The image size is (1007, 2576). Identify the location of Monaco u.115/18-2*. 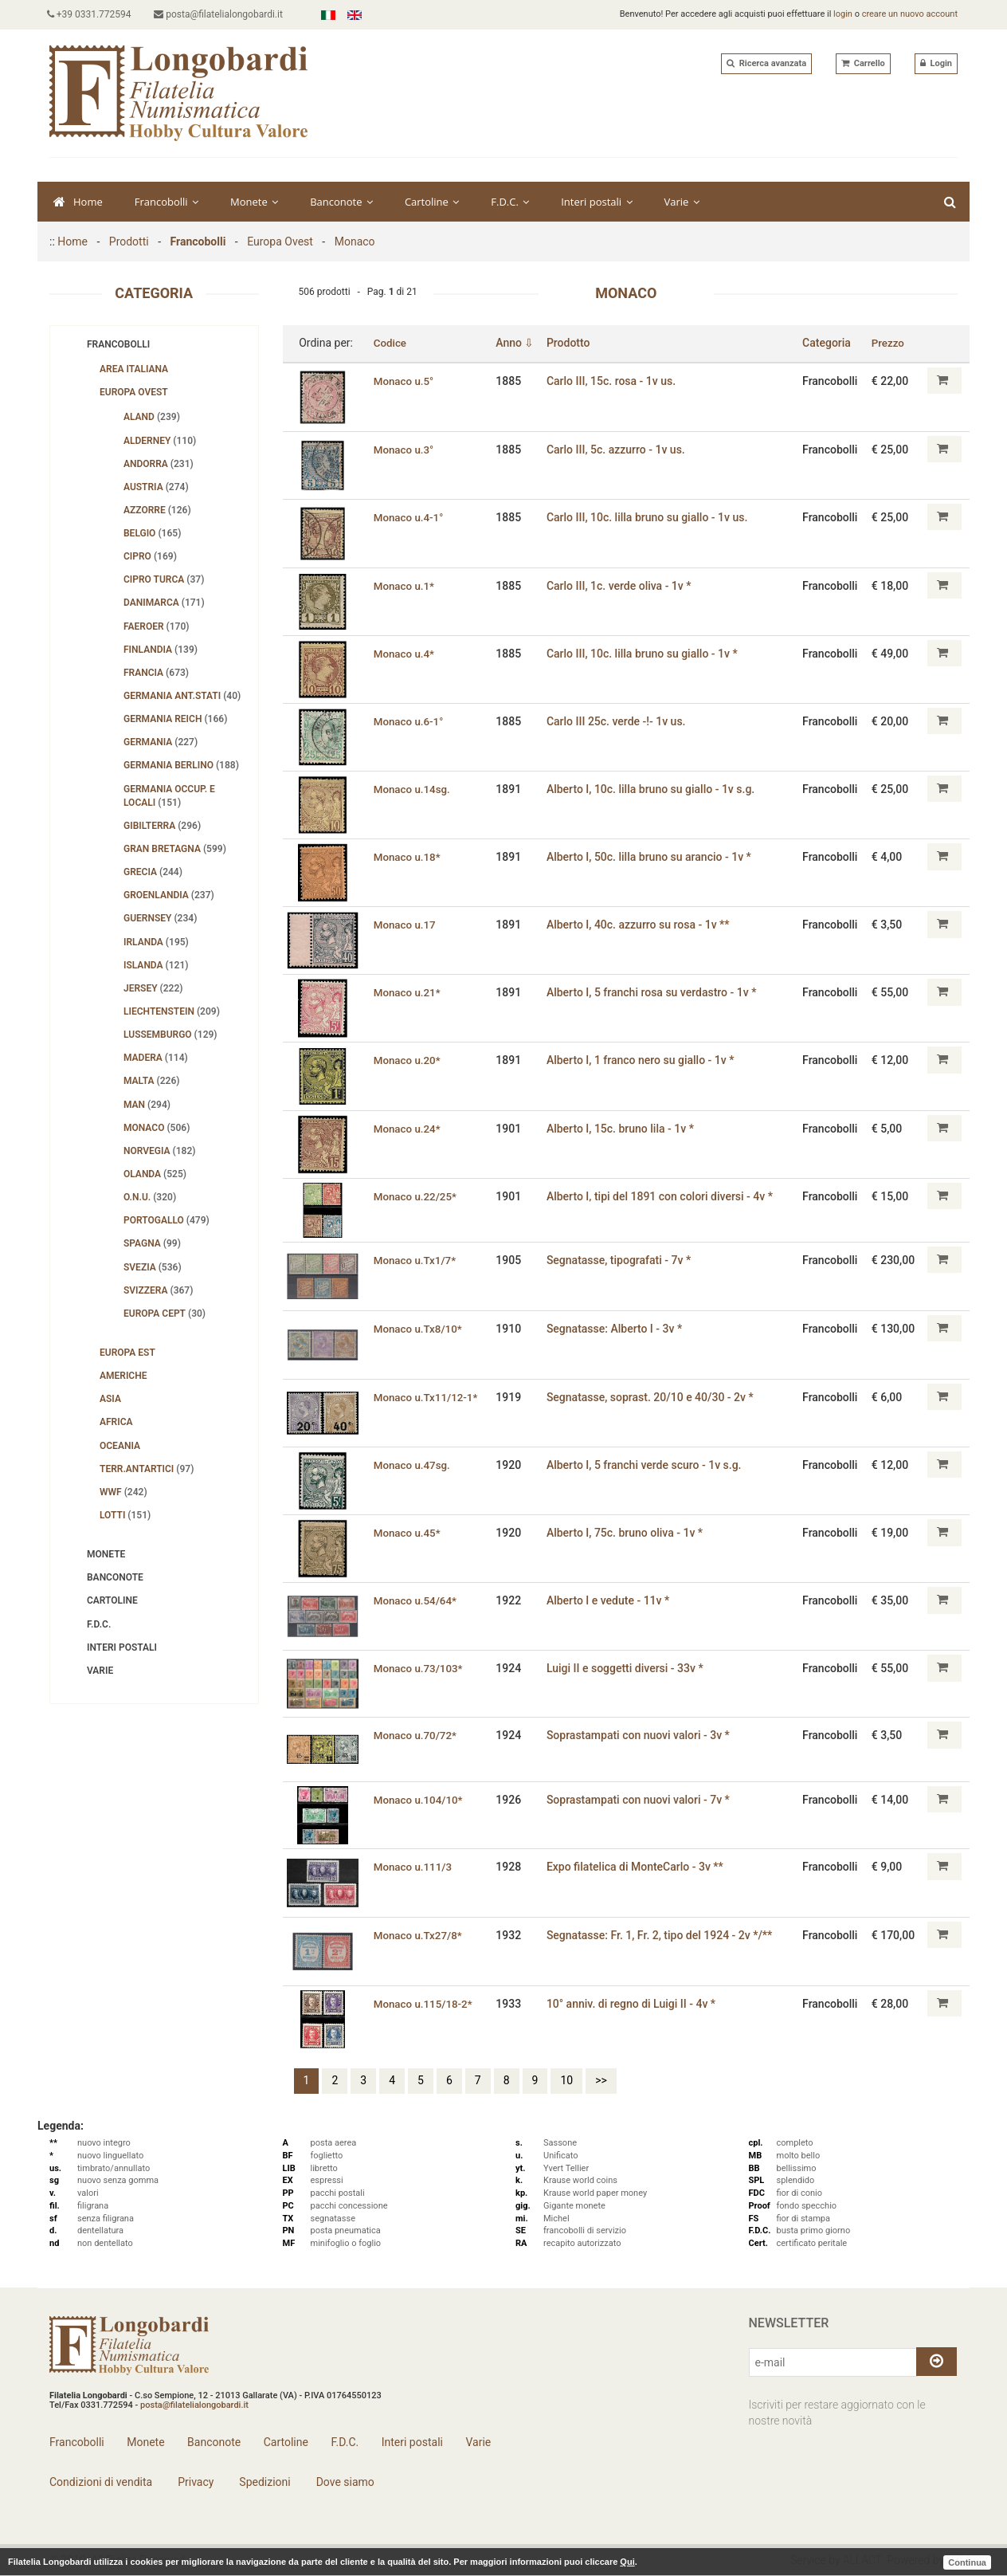
(424, 2003).